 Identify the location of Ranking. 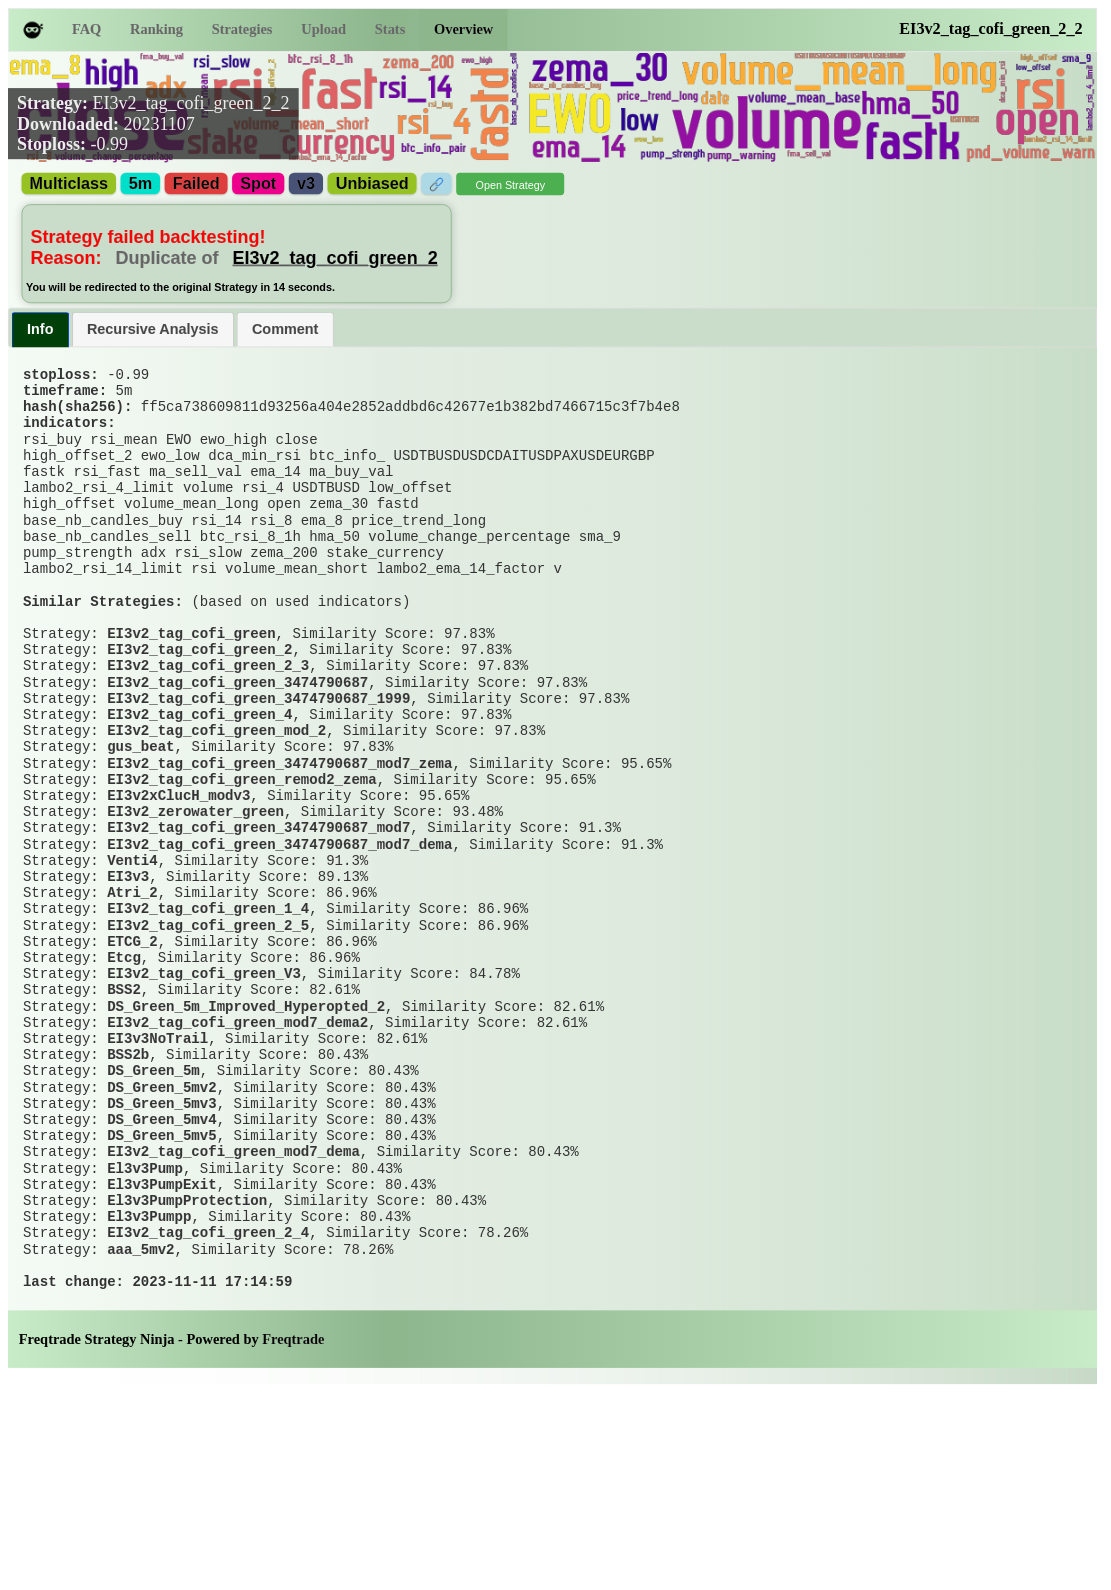
(156, 29).